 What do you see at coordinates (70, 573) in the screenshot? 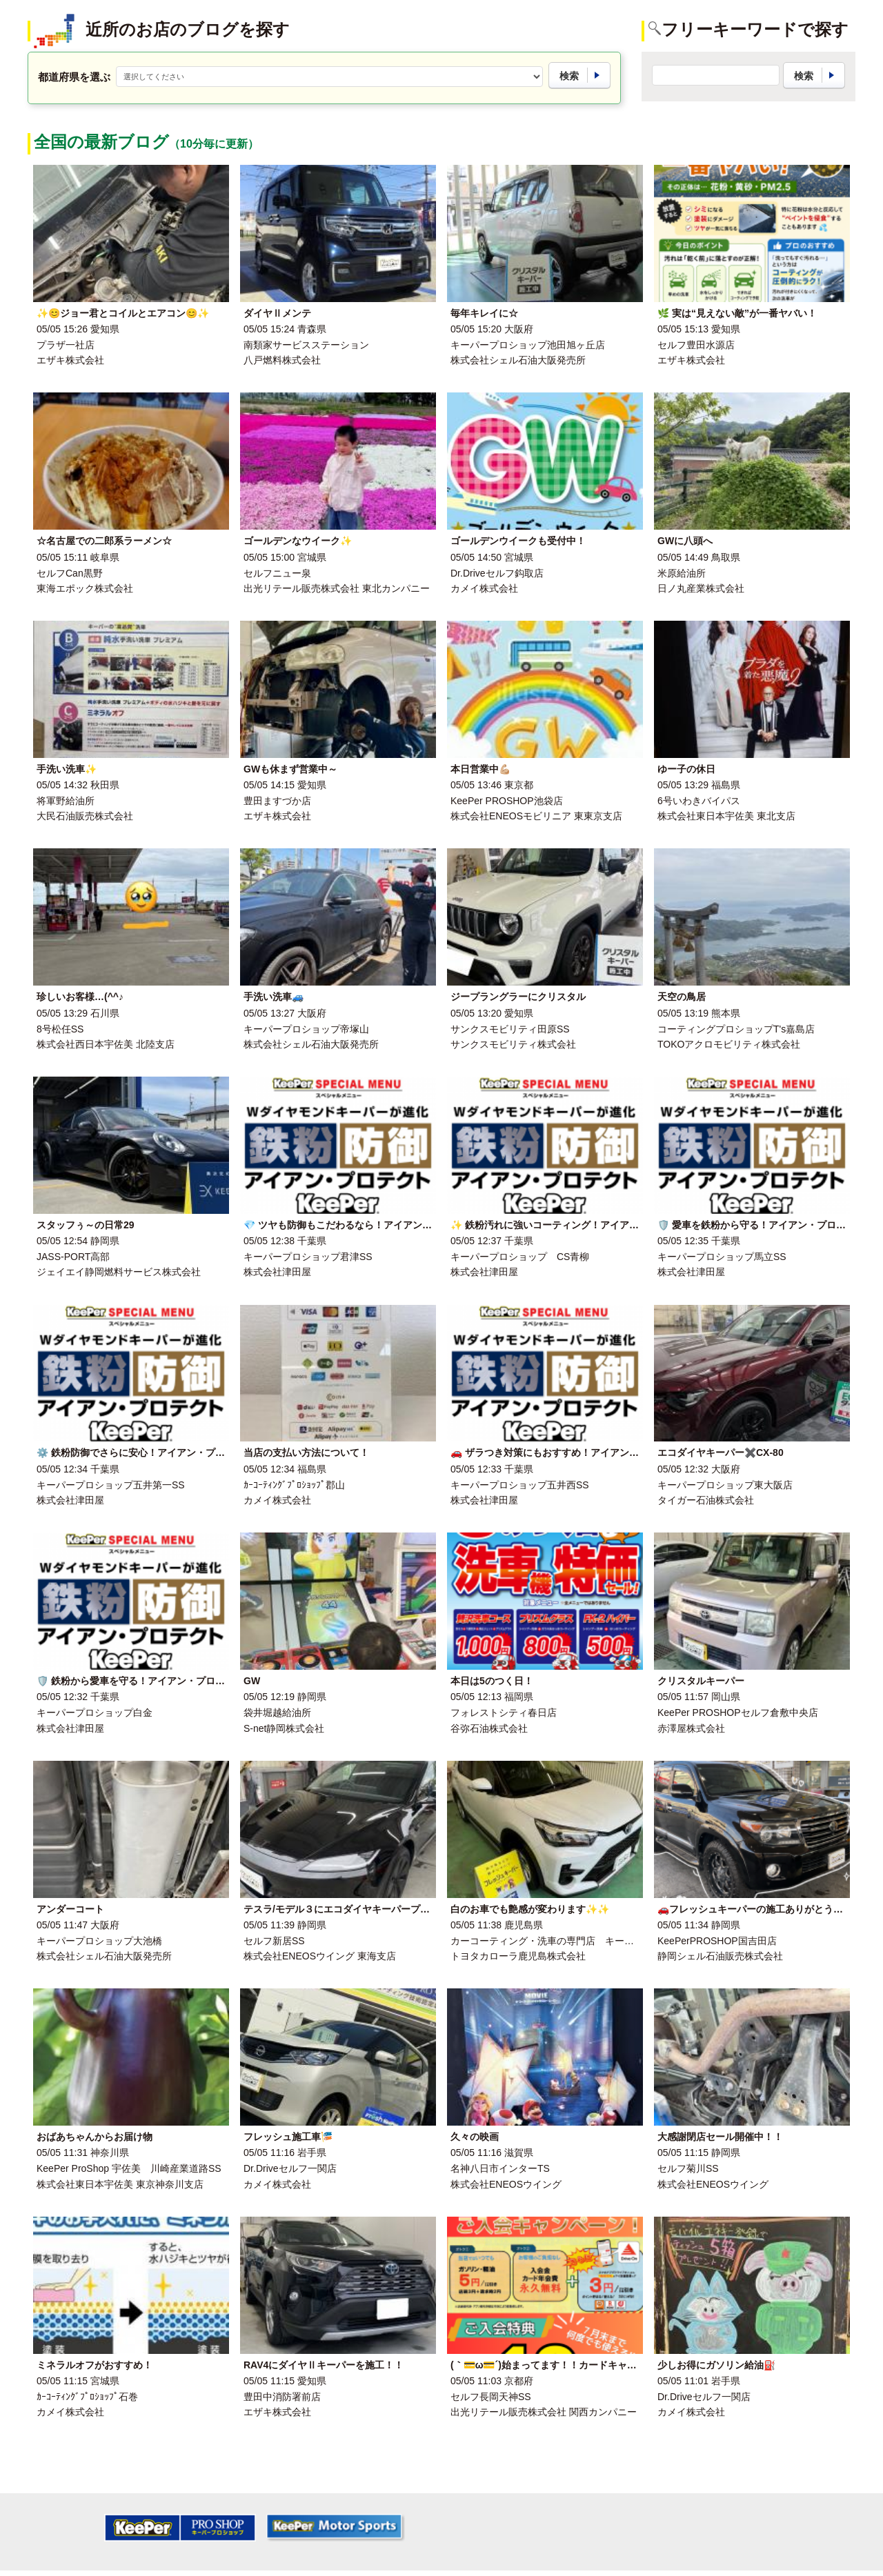
I see `セルフCan黒野` at bounding box center [70, 573].